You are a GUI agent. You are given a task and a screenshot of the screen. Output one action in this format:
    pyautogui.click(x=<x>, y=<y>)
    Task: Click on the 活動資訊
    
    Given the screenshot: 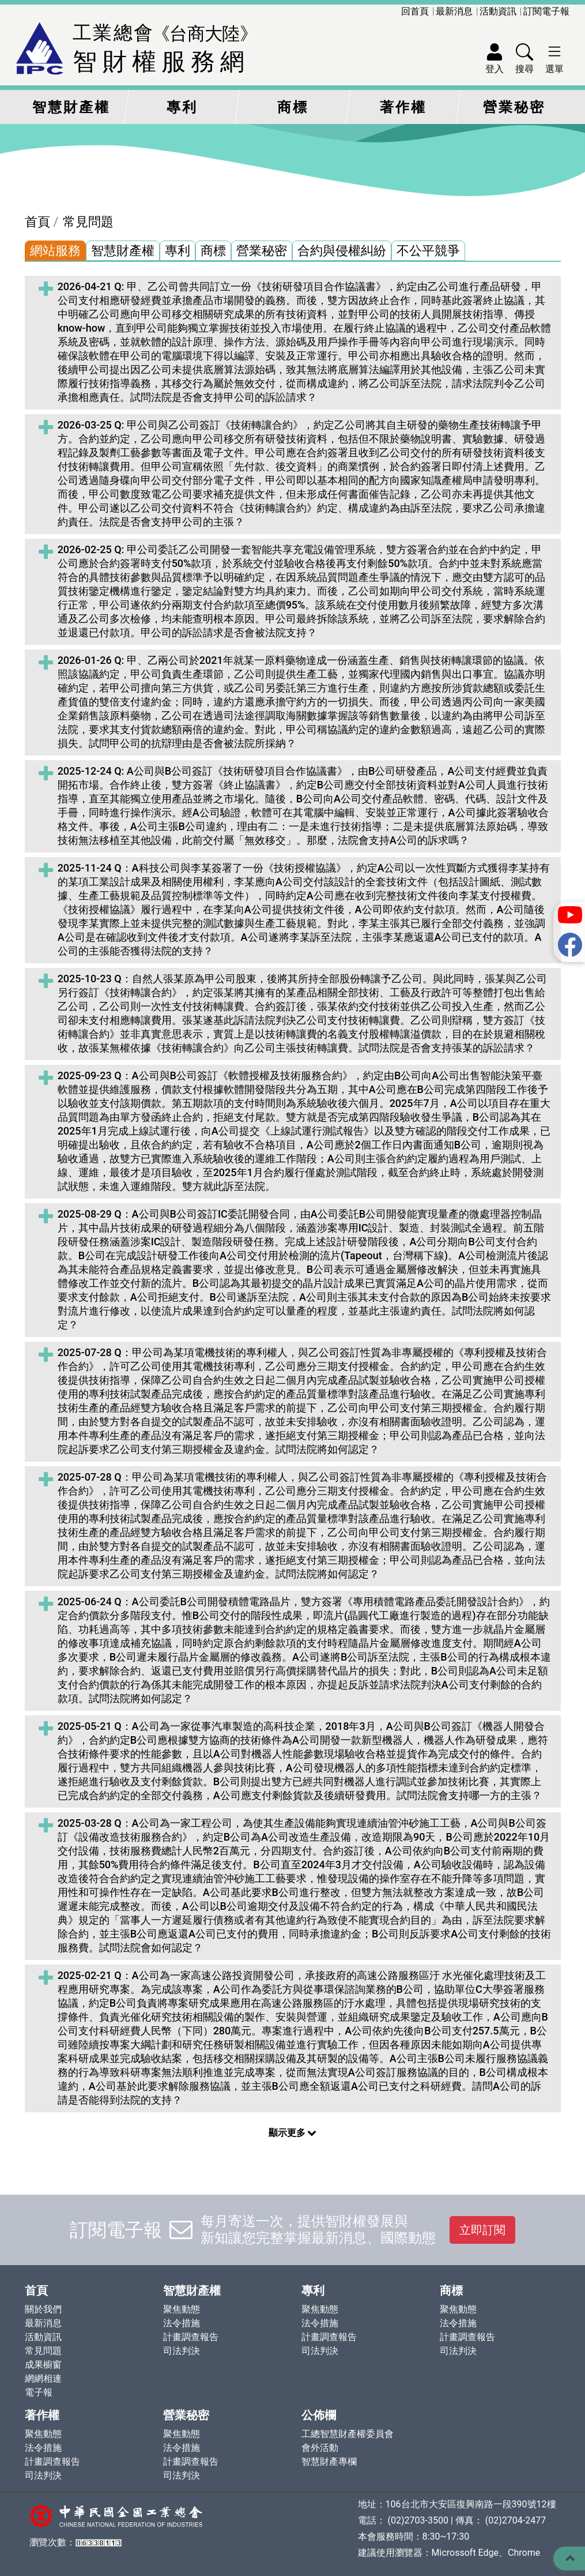 What is the action you would take?
    pyautogui.click(x=498, y=11)
    